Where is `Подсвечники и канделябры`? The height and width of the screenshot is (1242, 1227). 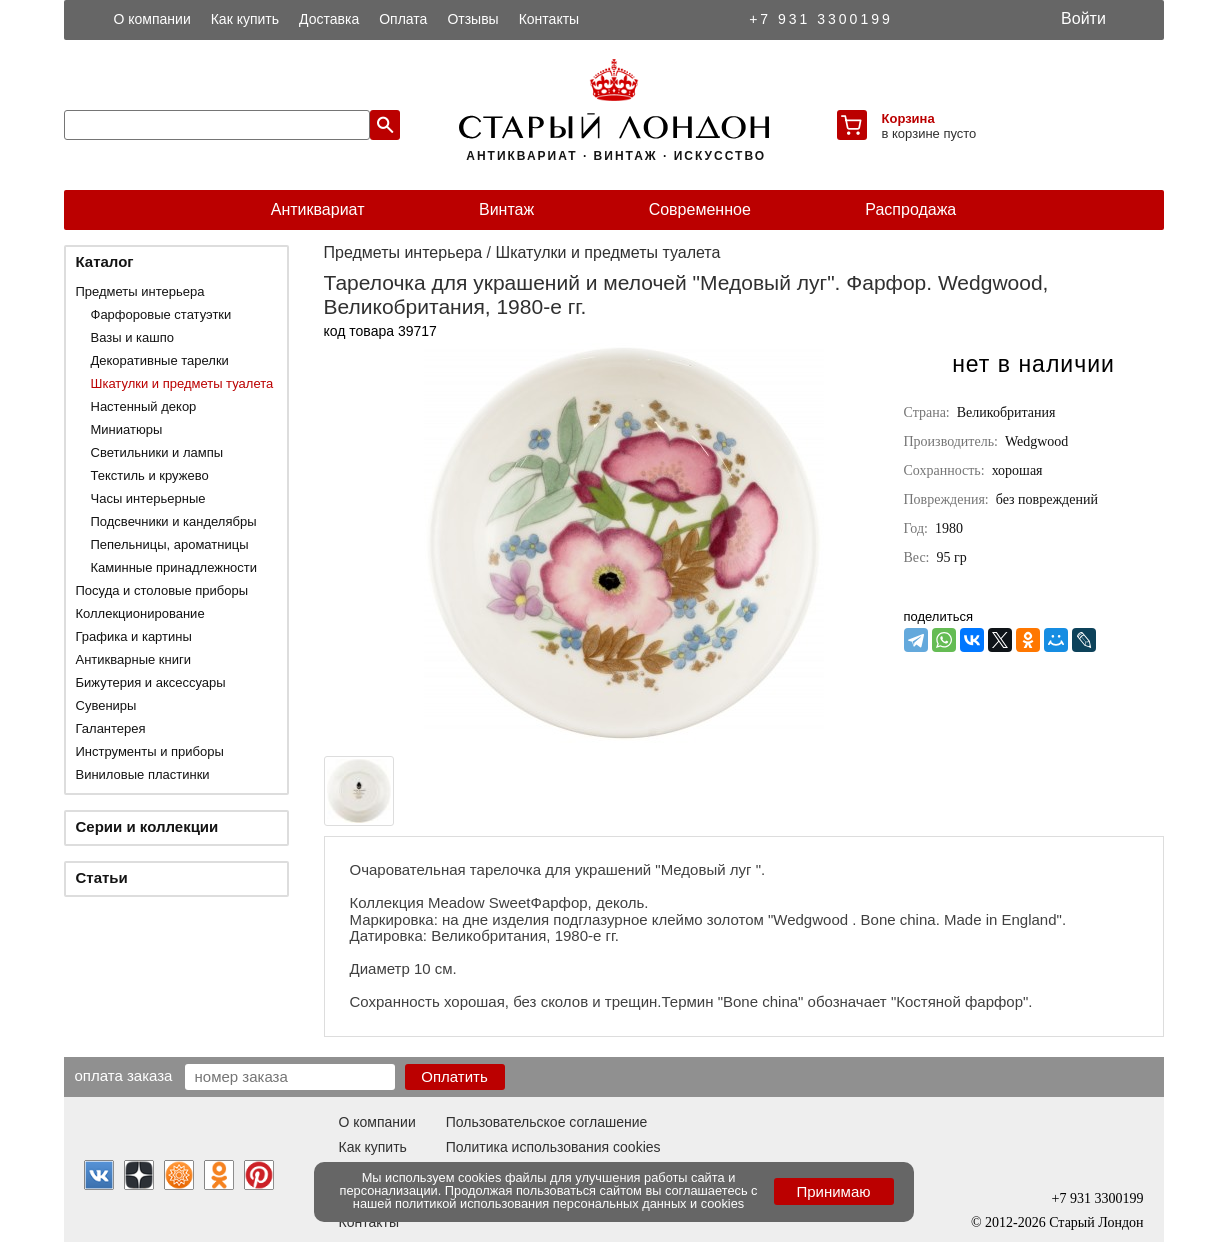
Подсвечники и канделябры is located at coordinates (174, 521).